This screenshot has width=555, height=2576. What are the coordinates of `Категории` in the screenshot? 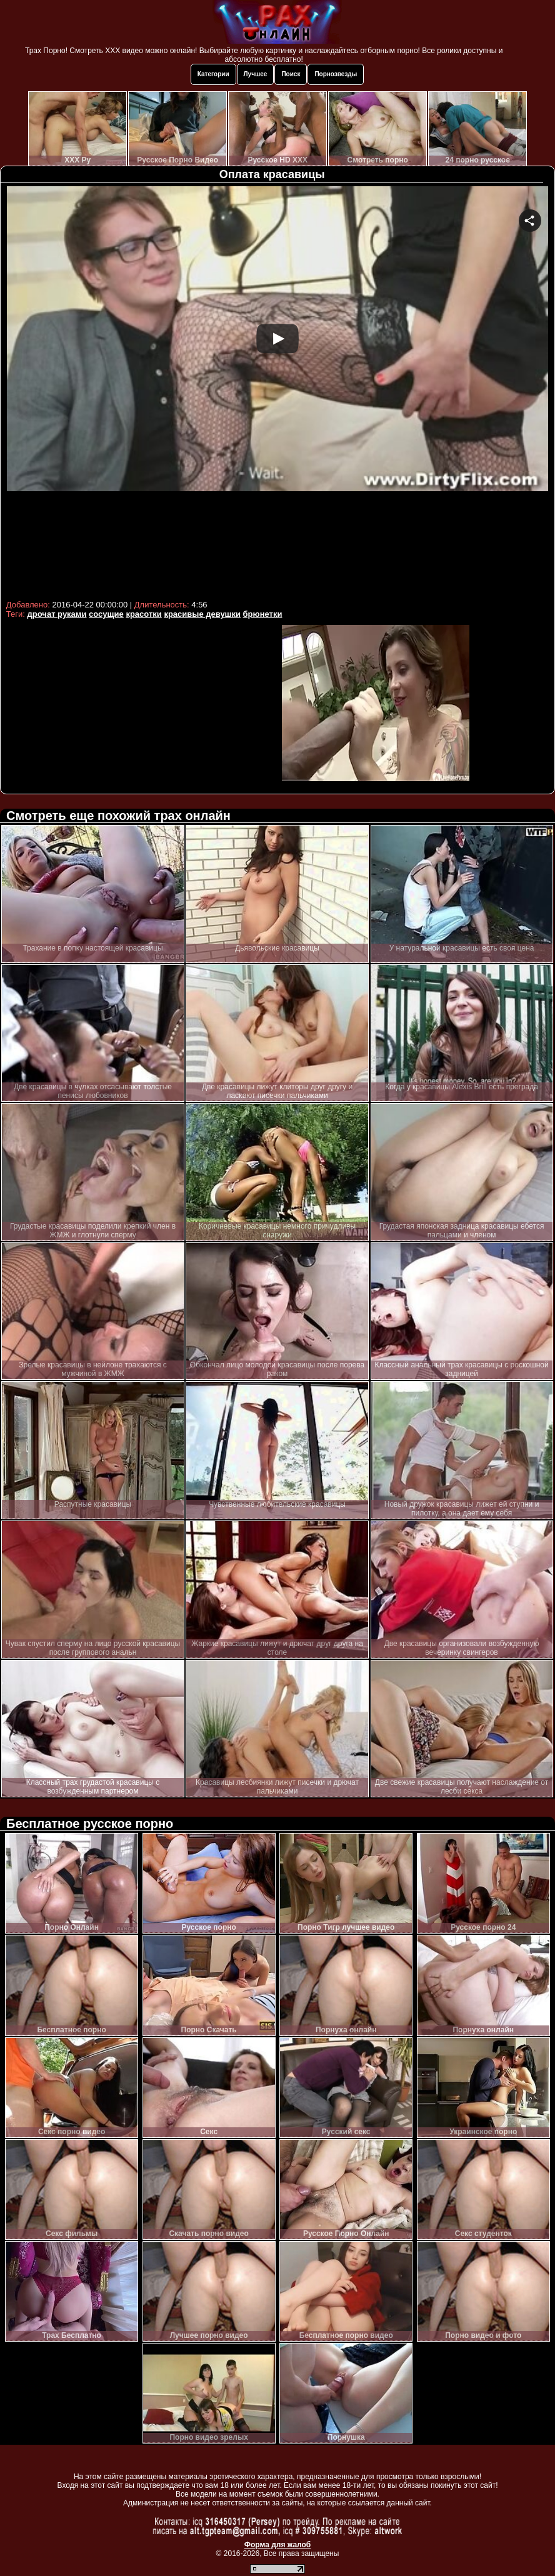 It's located at (213, 74).